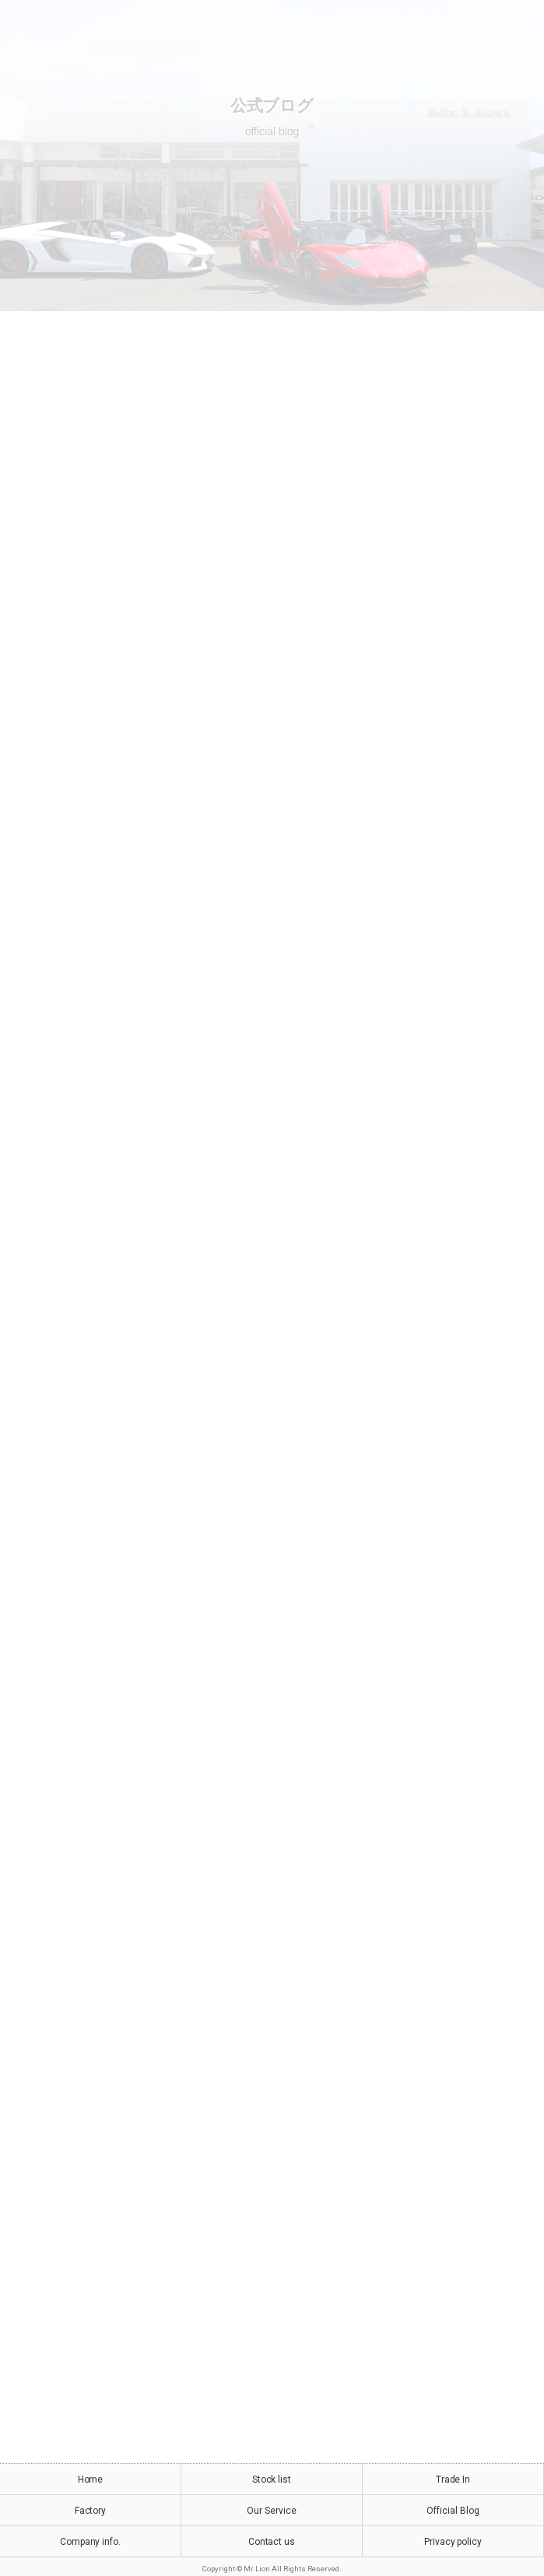 The image size is (544, 2576). I want to click on Stock list, so click(272, 2479).